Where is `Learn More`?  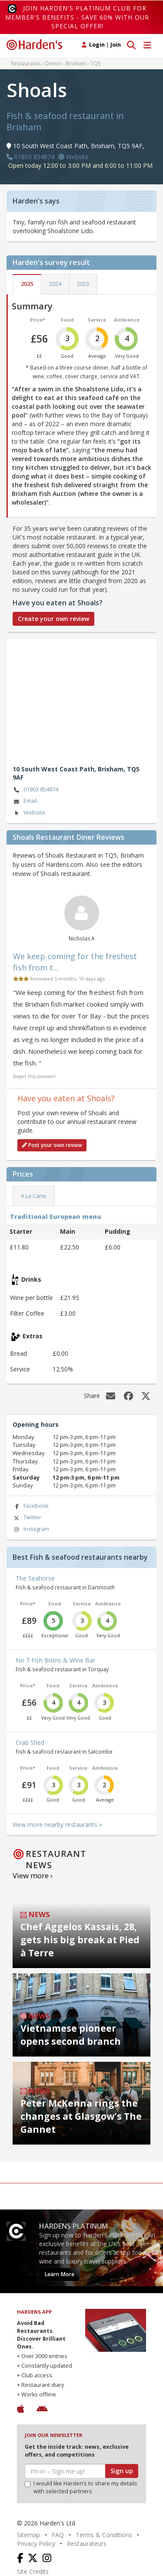 Learn More is located at coordinates (59, 2274).